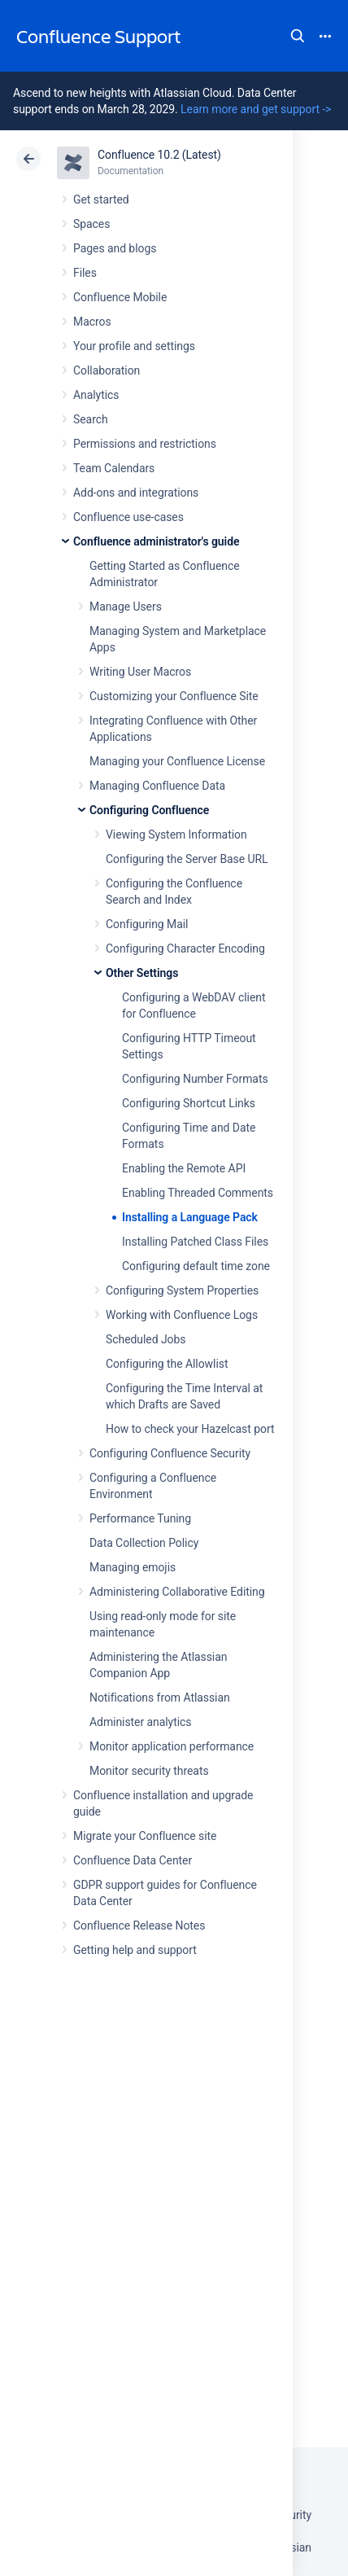 This screenshot has height=2576, width=348. What do you see at coordinates (195, 1241) in the screenshot?
I see `Installing Patched Class Files` at bounding box center [195, 1241].